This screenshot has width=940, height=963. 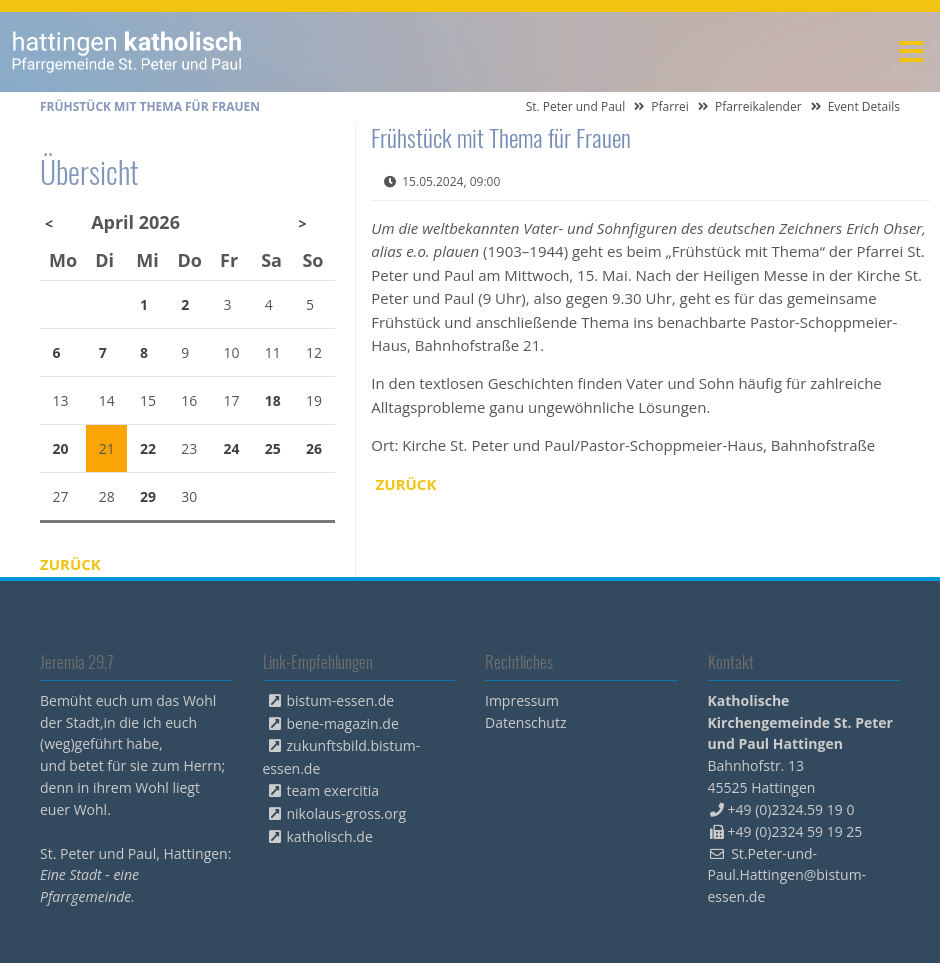 What do you see at coordinates (341, 700) in the screenshot?
I see `bistum-essen.de` at bounding box center [341, 700].